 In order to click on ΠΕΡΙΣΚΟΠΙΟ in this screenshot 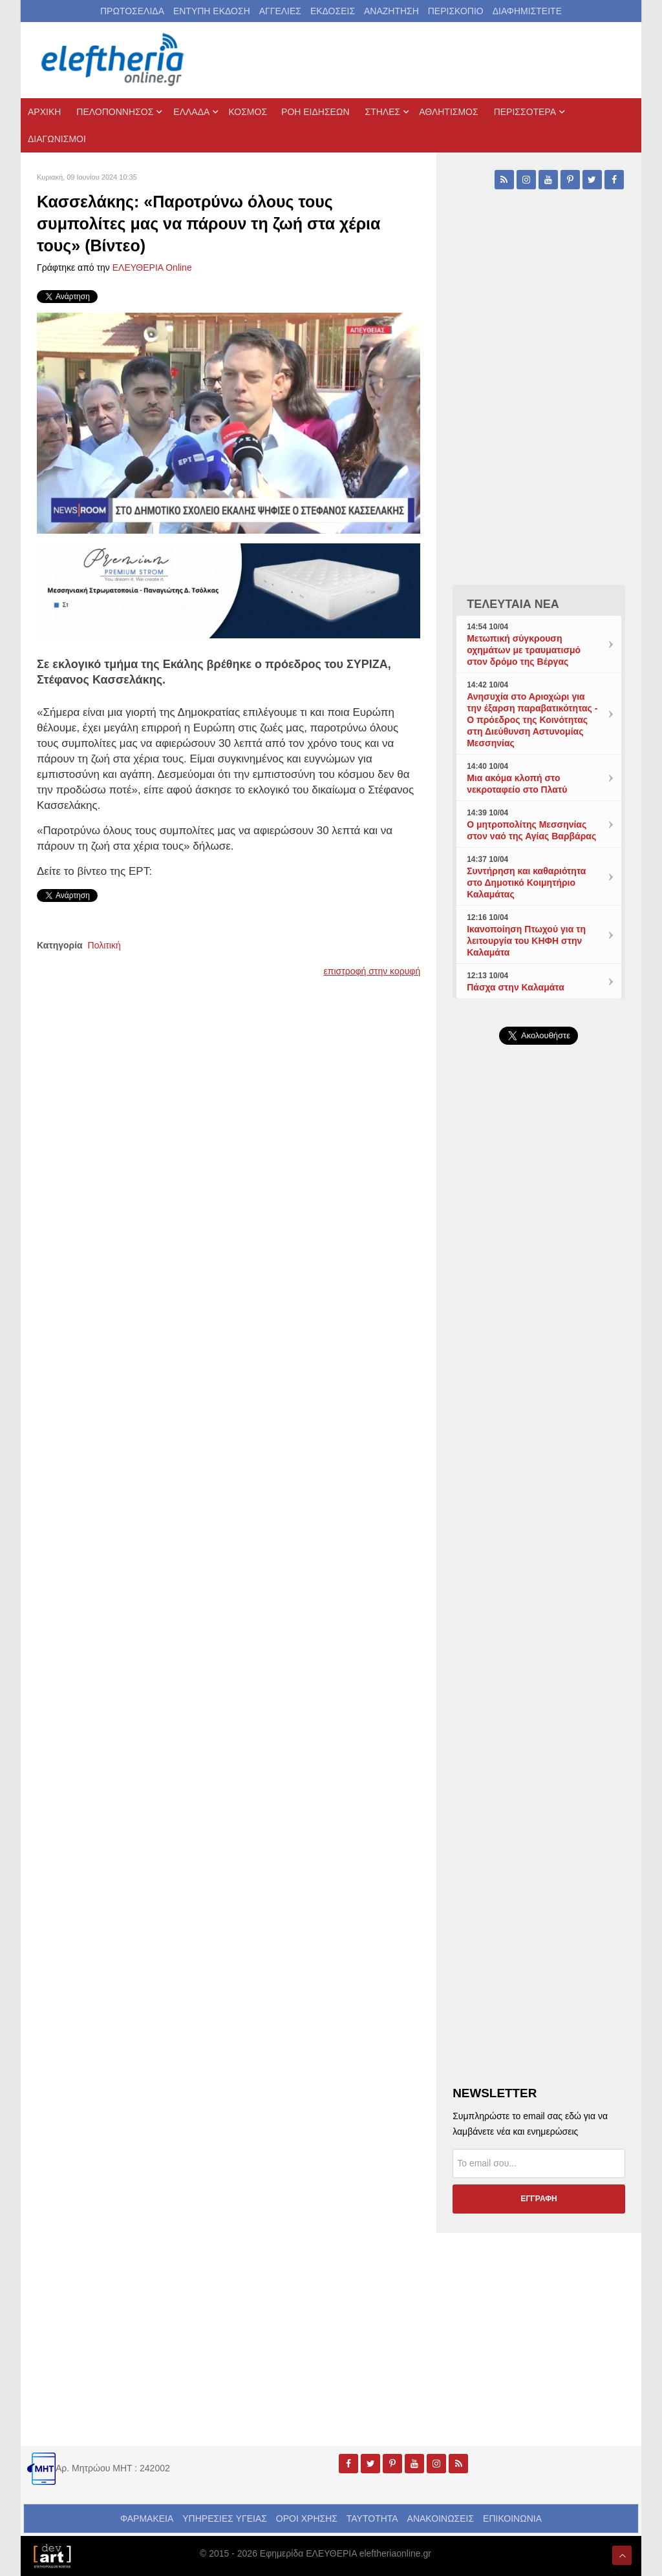, I will do `click(456, 11)`.